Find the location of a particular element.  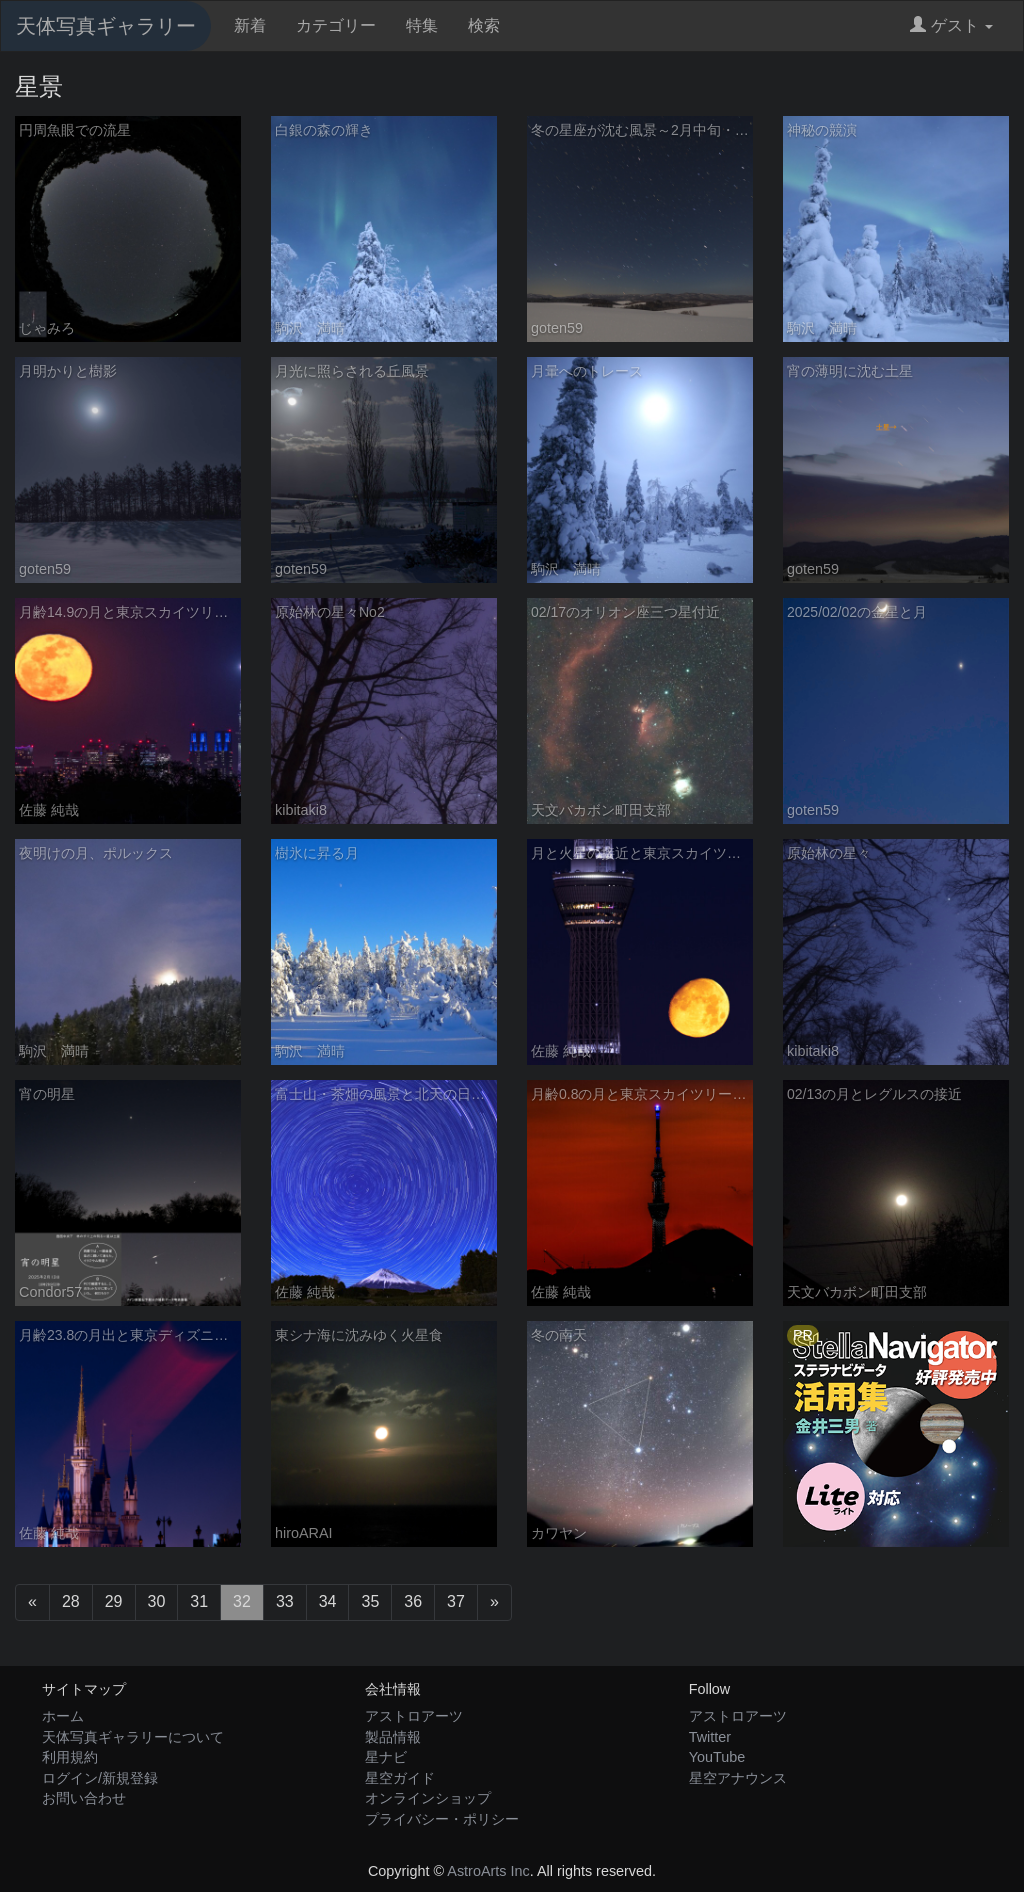

検索 is located at coordinates (484, 25).